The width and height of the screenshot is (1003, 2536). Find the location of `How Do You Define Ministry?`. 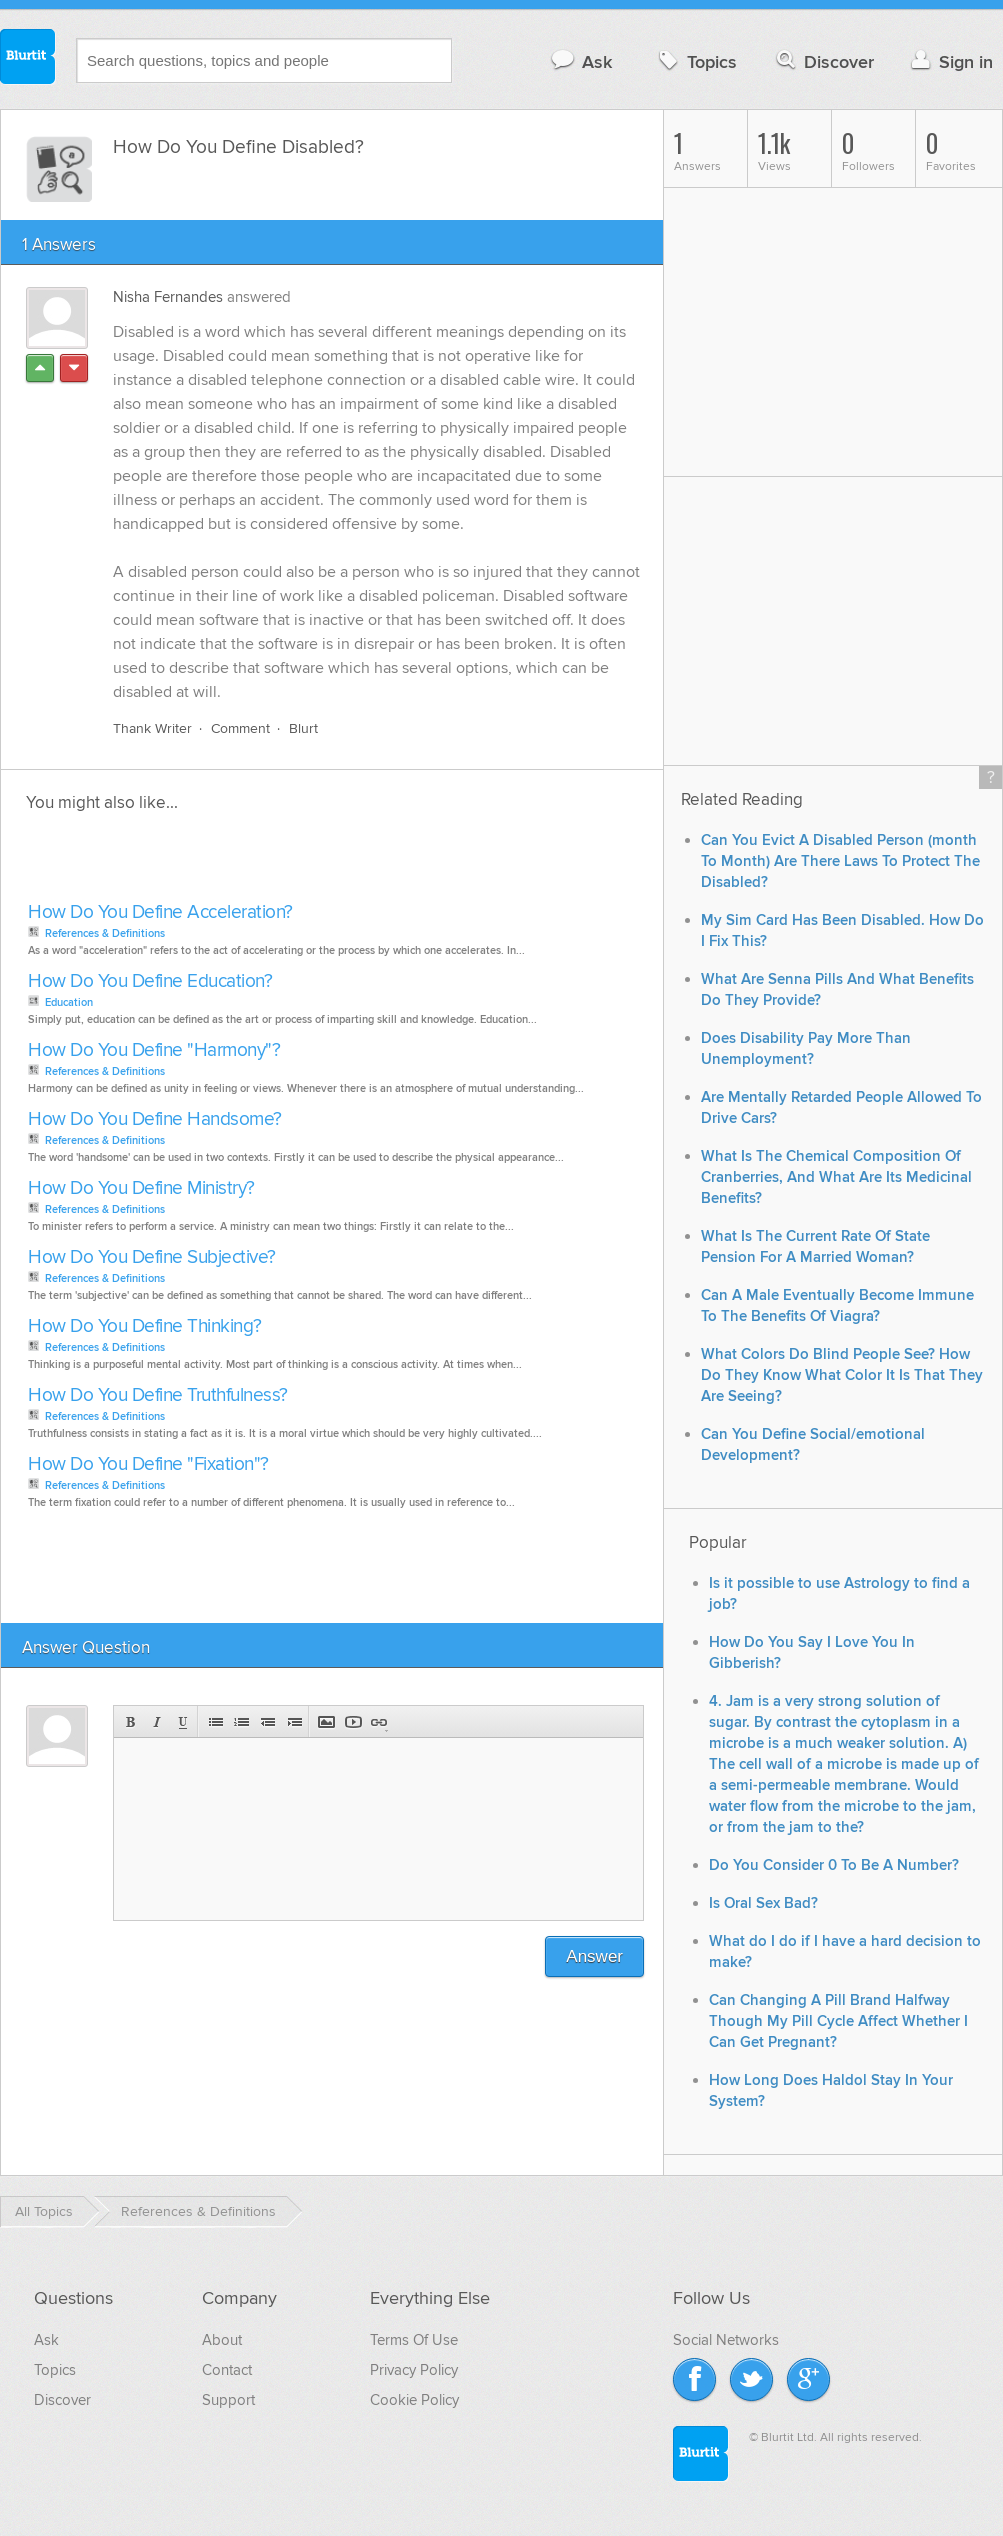

How Do You Define Ministry? is located at coordinates (141, 1188).